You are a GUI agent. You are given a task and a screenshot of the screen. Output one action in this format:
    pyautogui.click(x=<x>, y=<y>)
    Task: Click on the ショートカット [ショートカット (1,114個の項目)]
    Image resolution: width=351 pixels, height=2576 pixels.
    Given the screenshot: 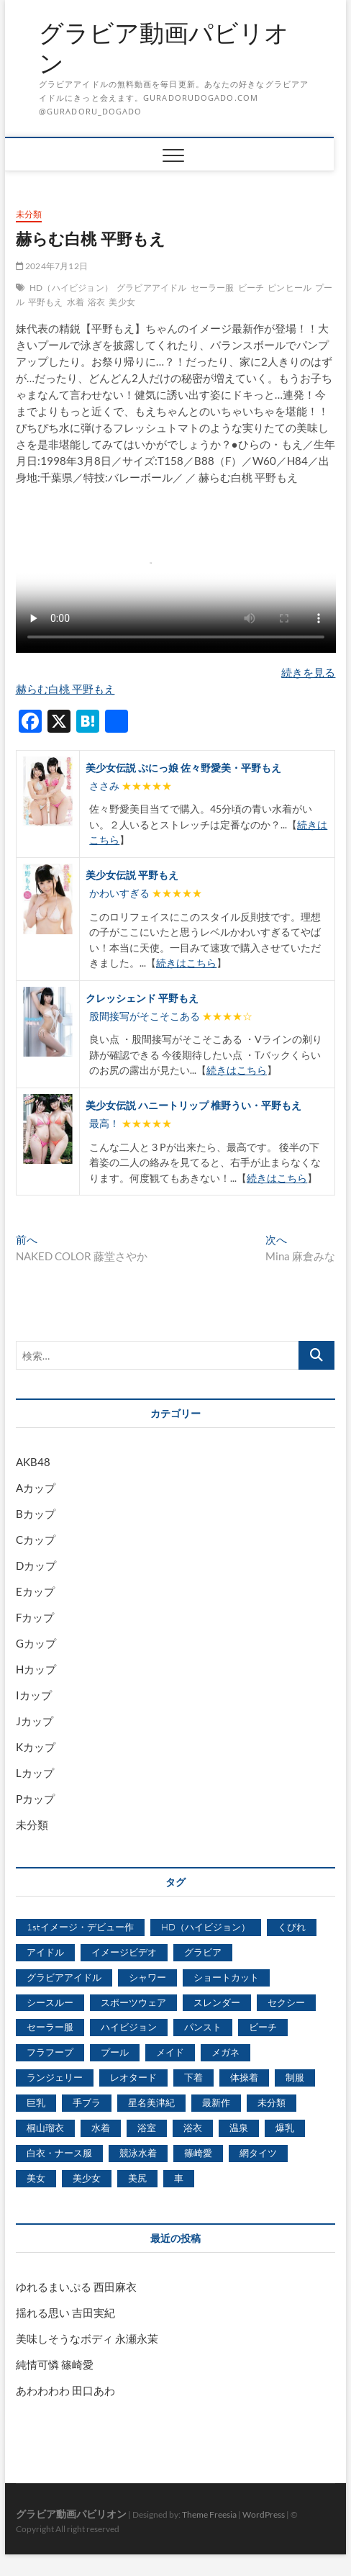 What is the action you would take?
    pyautogui.click(x=226, y=1977)
    